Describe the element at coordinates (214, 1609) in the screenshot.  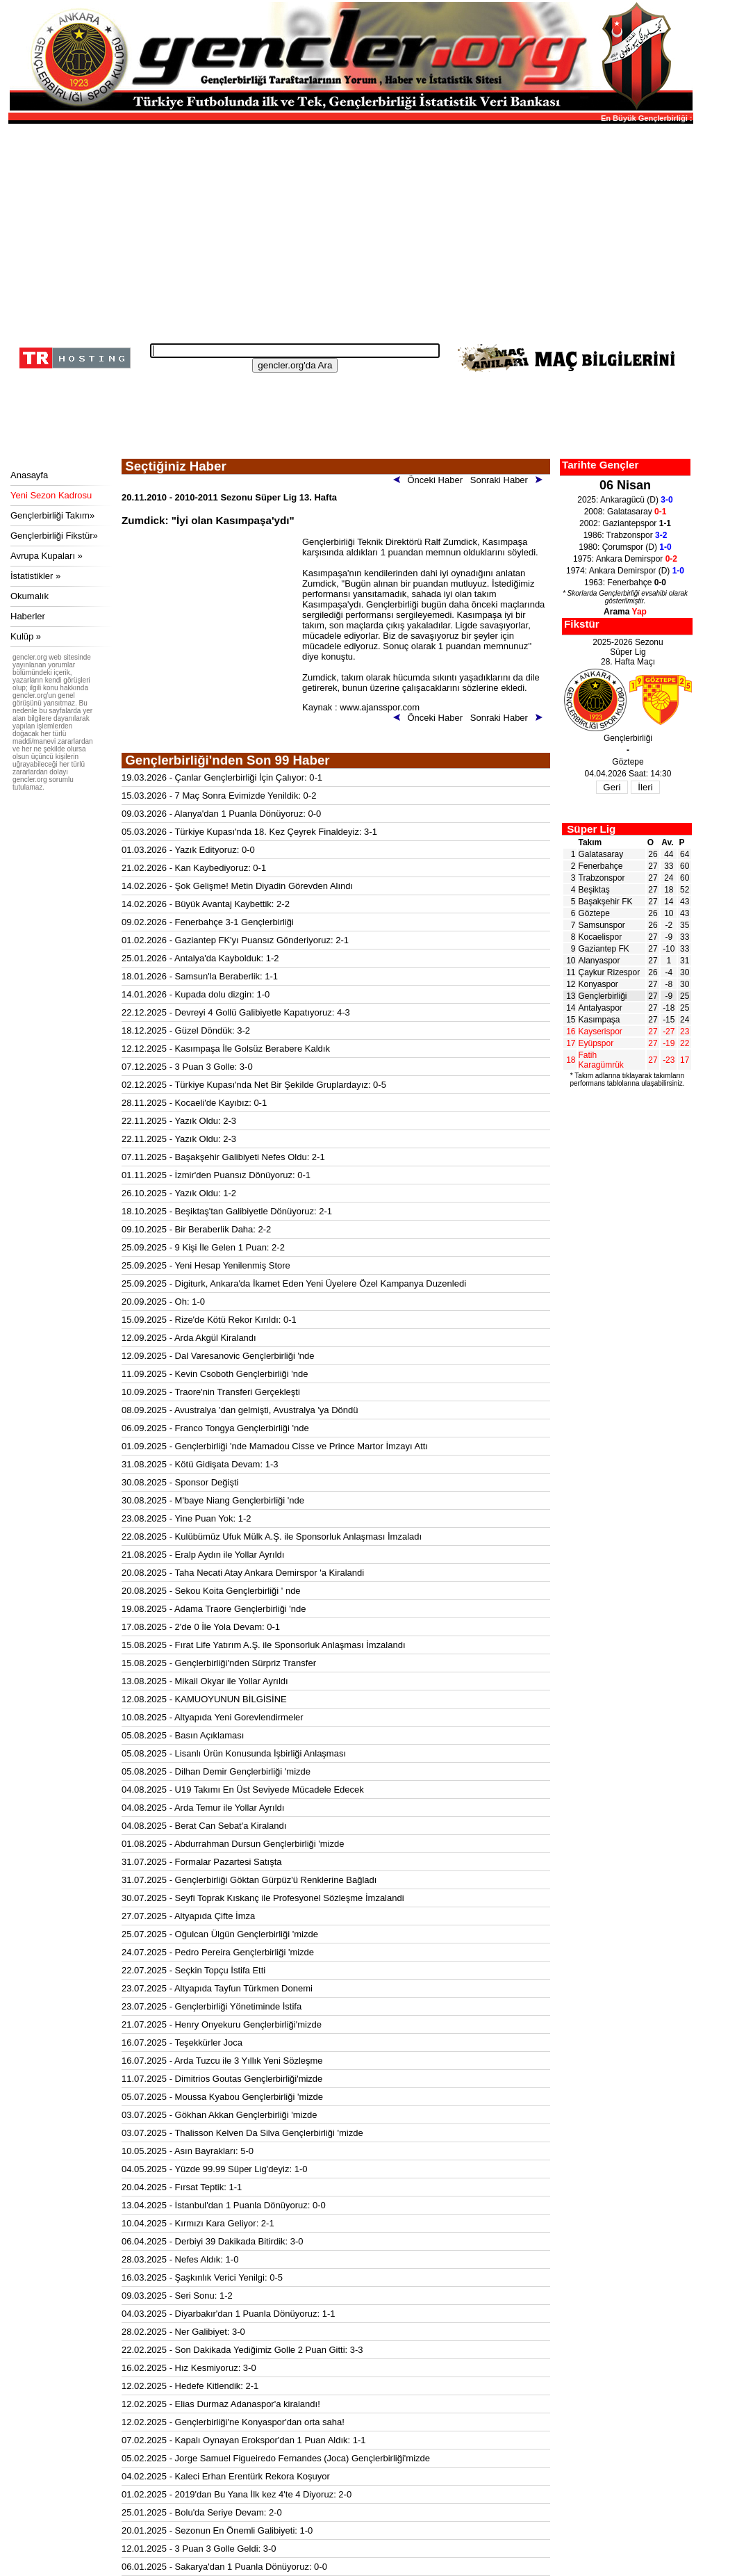
I see `19.08.2025 - Adama Traore Gençlerbirliği 'nde` at that location.